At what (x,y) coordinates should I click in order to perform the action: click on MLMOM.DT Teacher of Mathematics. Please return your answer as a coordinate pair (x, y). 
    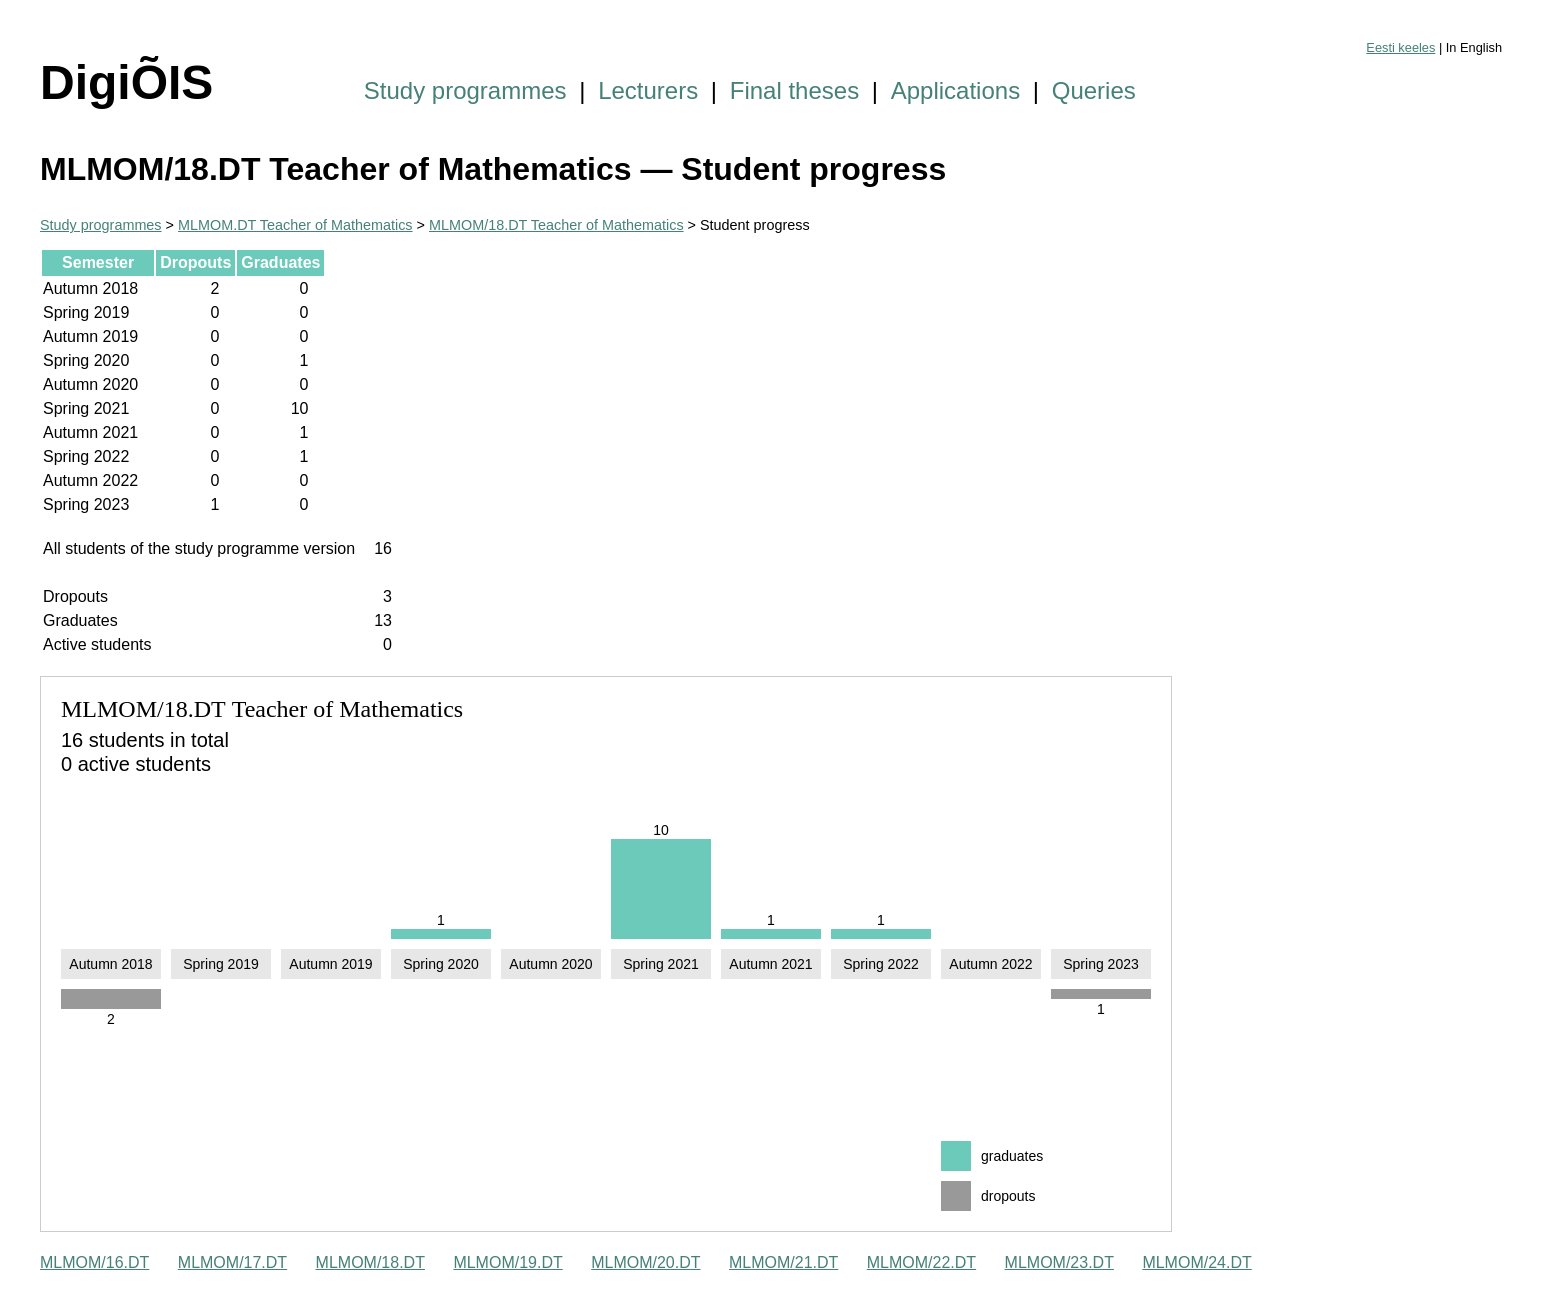
    Looking at the image, I should click on (295, 225).